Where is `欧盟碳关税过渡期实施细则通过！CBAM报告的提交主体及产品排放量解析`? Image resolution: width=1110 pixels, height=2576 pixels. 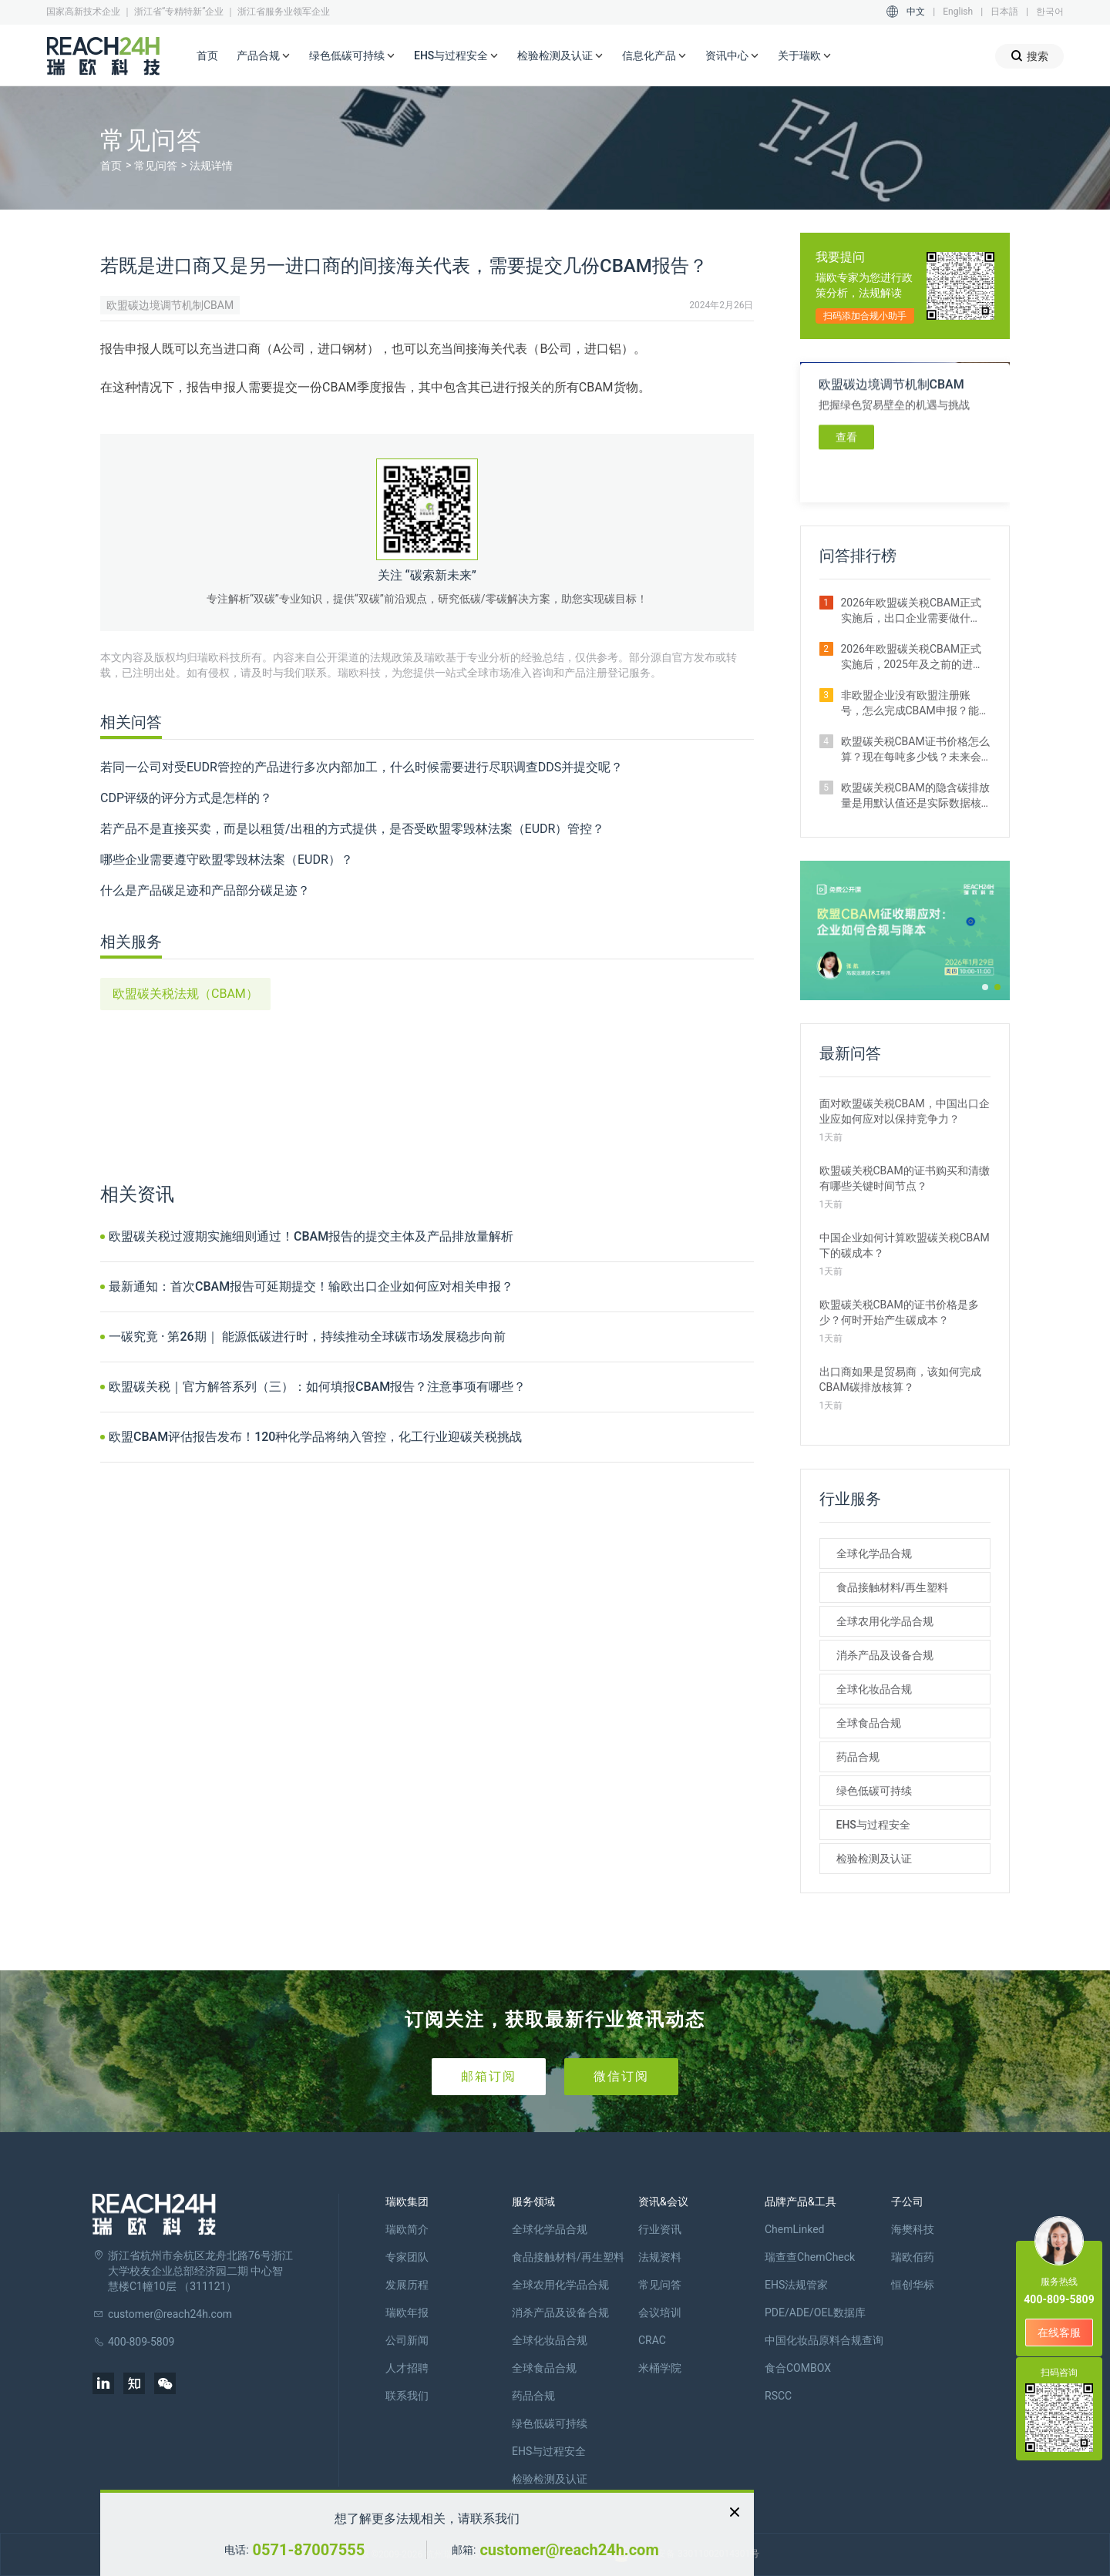
欧盟碳关税过渡期实施细则通过！CBAM报告的提交主体及产品排放量解析 is located at coordinates (311, 1236).